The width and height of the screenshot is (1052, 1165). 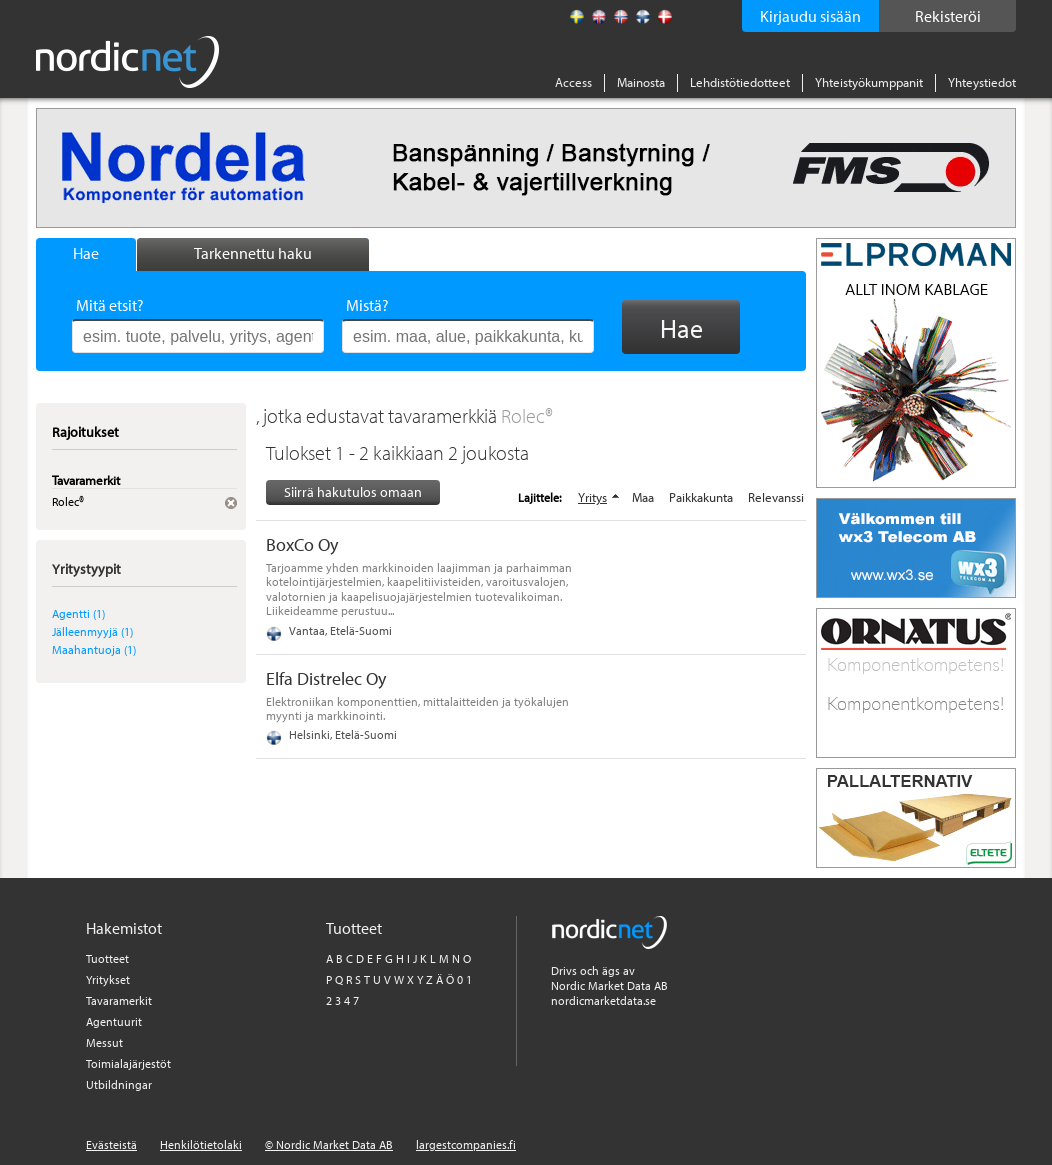 What do you see at coordinates (104, 1042) in the screenshot?
I see `Messut` at bounding box center [104, 1042].